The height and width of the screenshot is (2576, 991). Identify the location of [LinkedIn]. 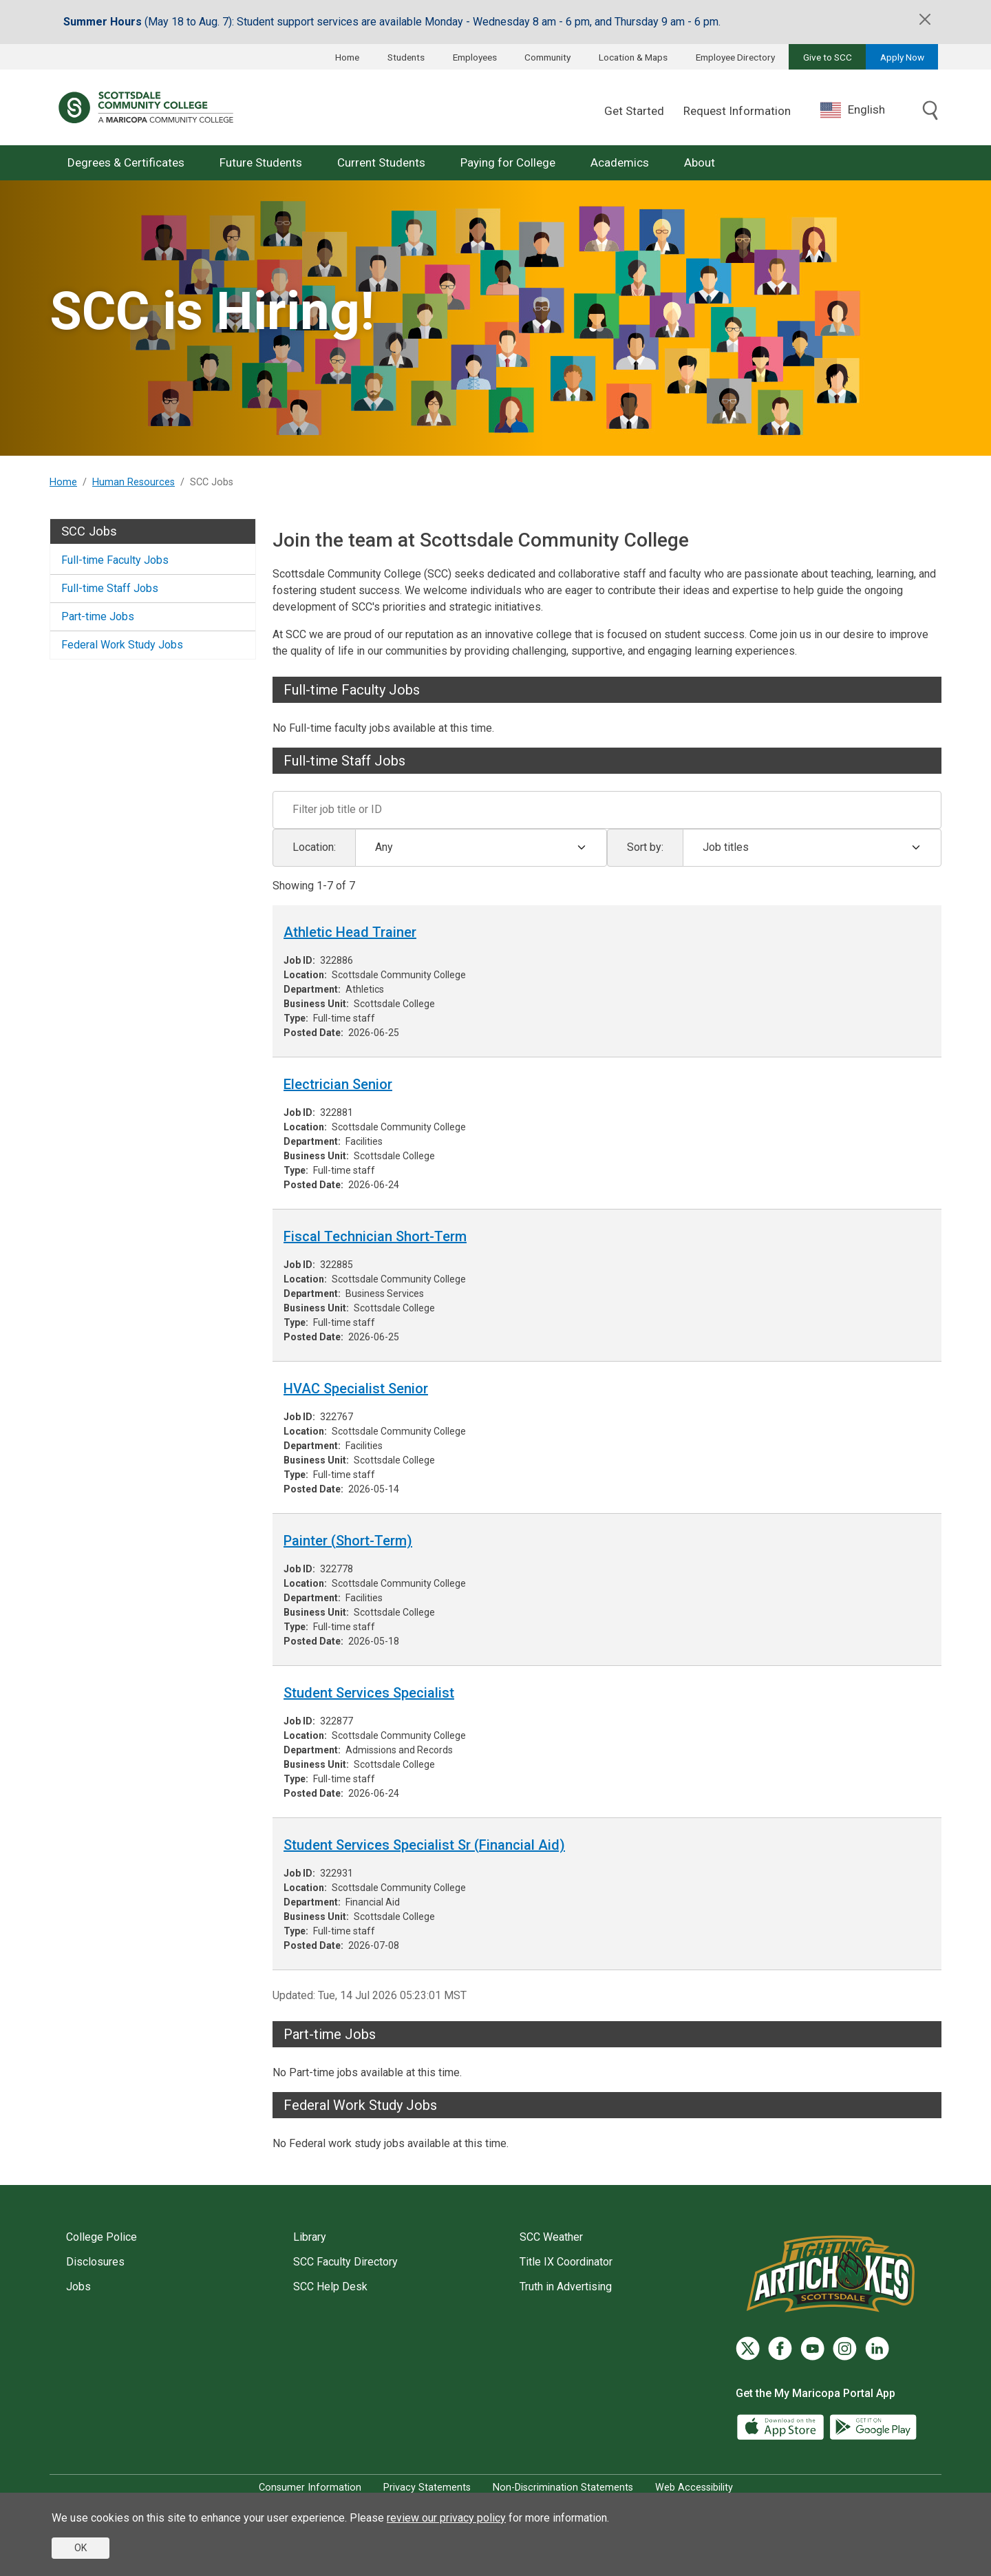
(877, 2348).